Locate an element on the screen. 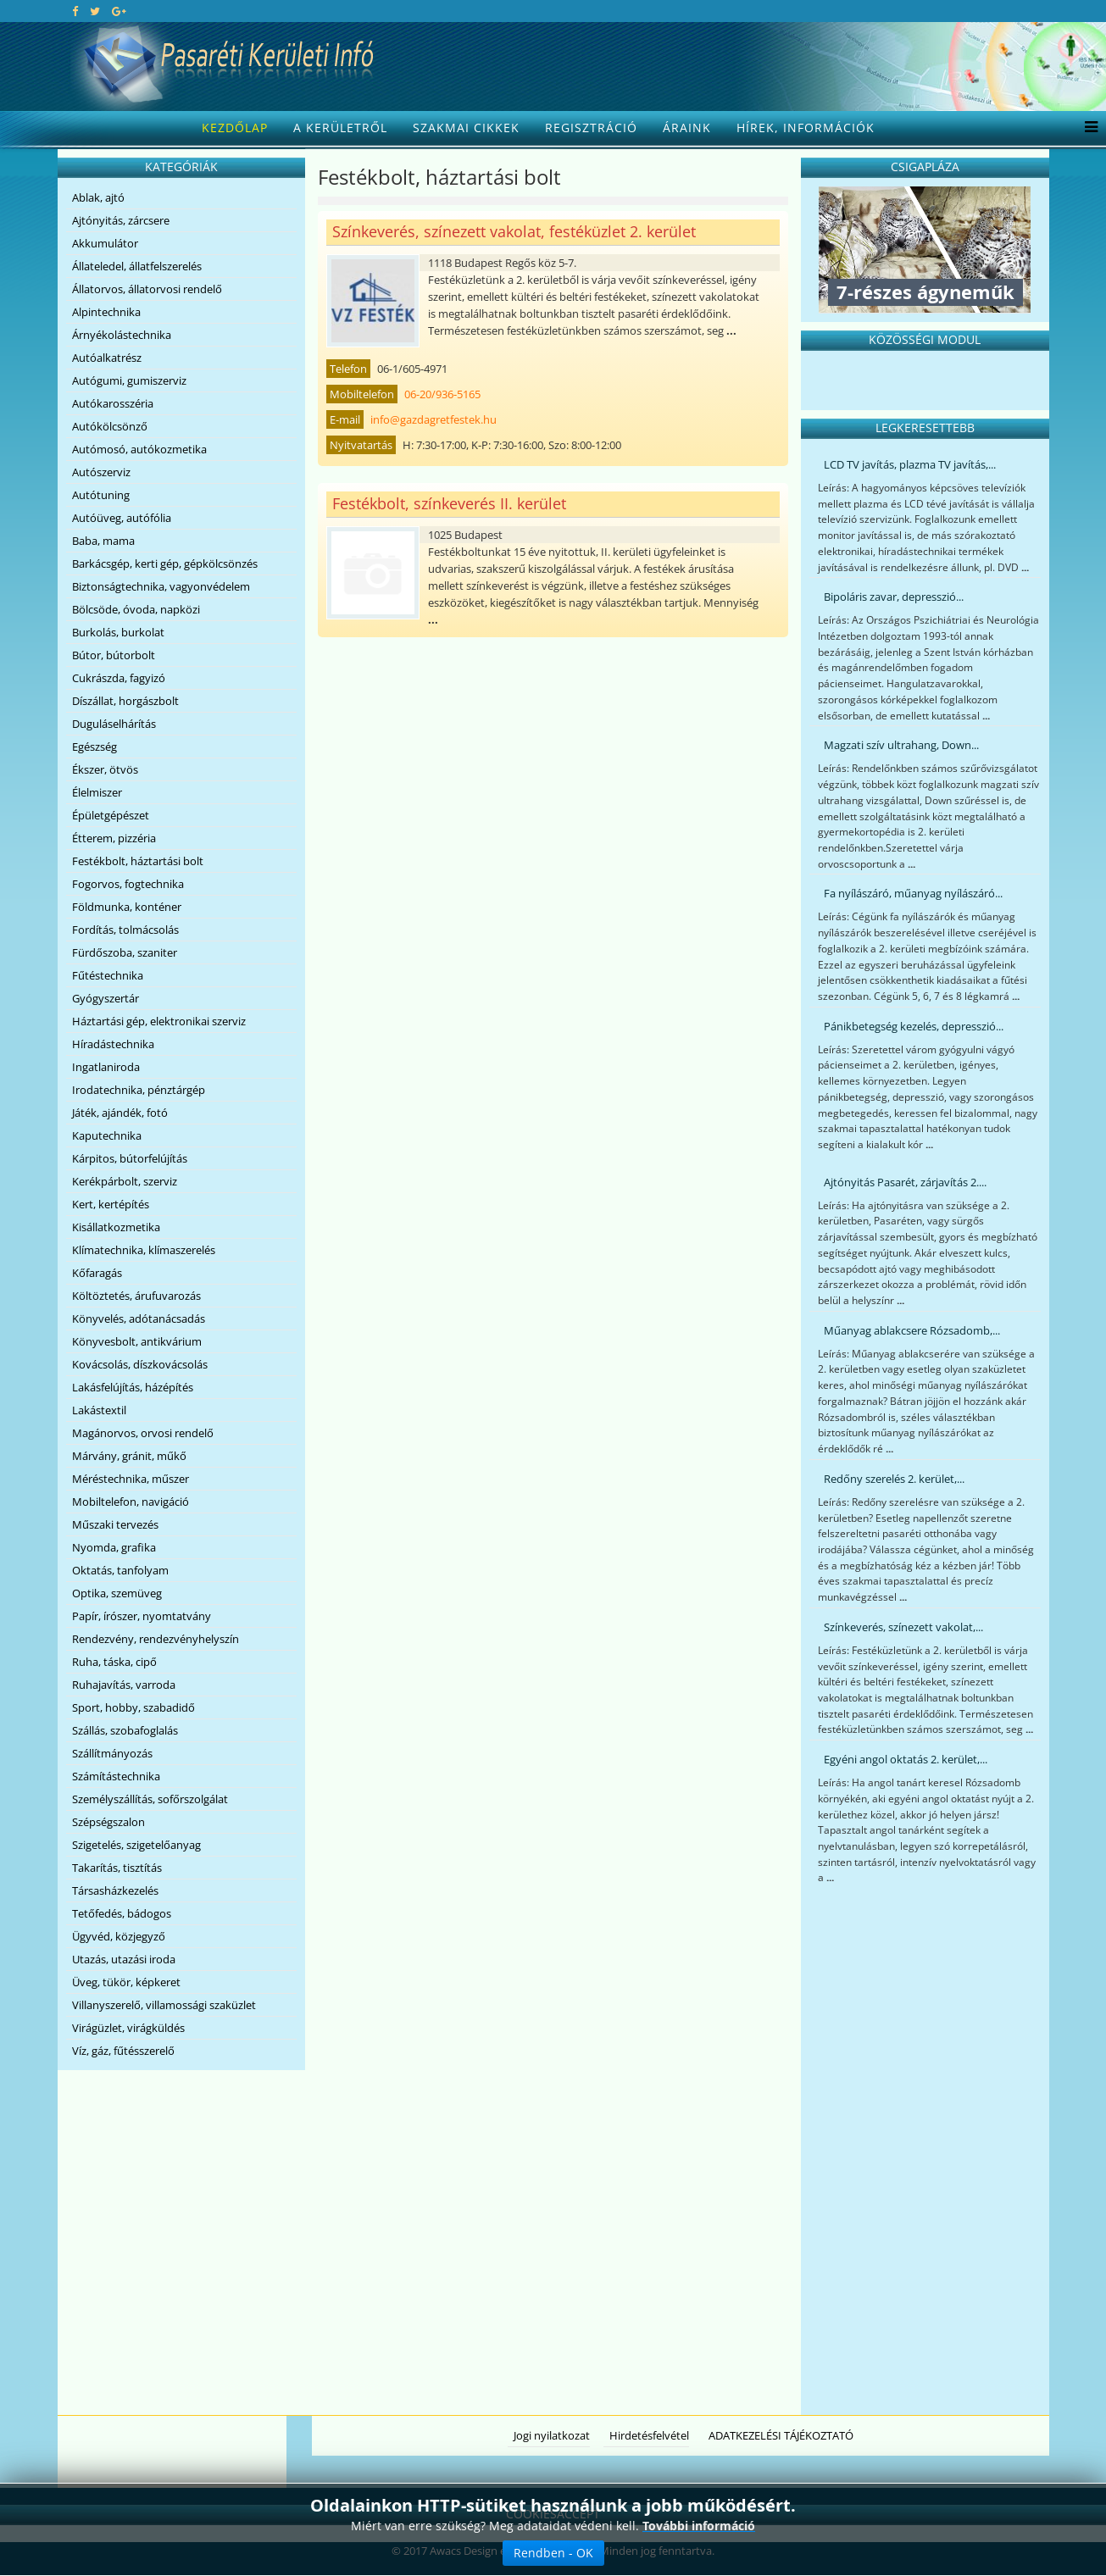 This screenshot has height=2576, width=1106. Baba, mama is located at coordinates (103, 540).